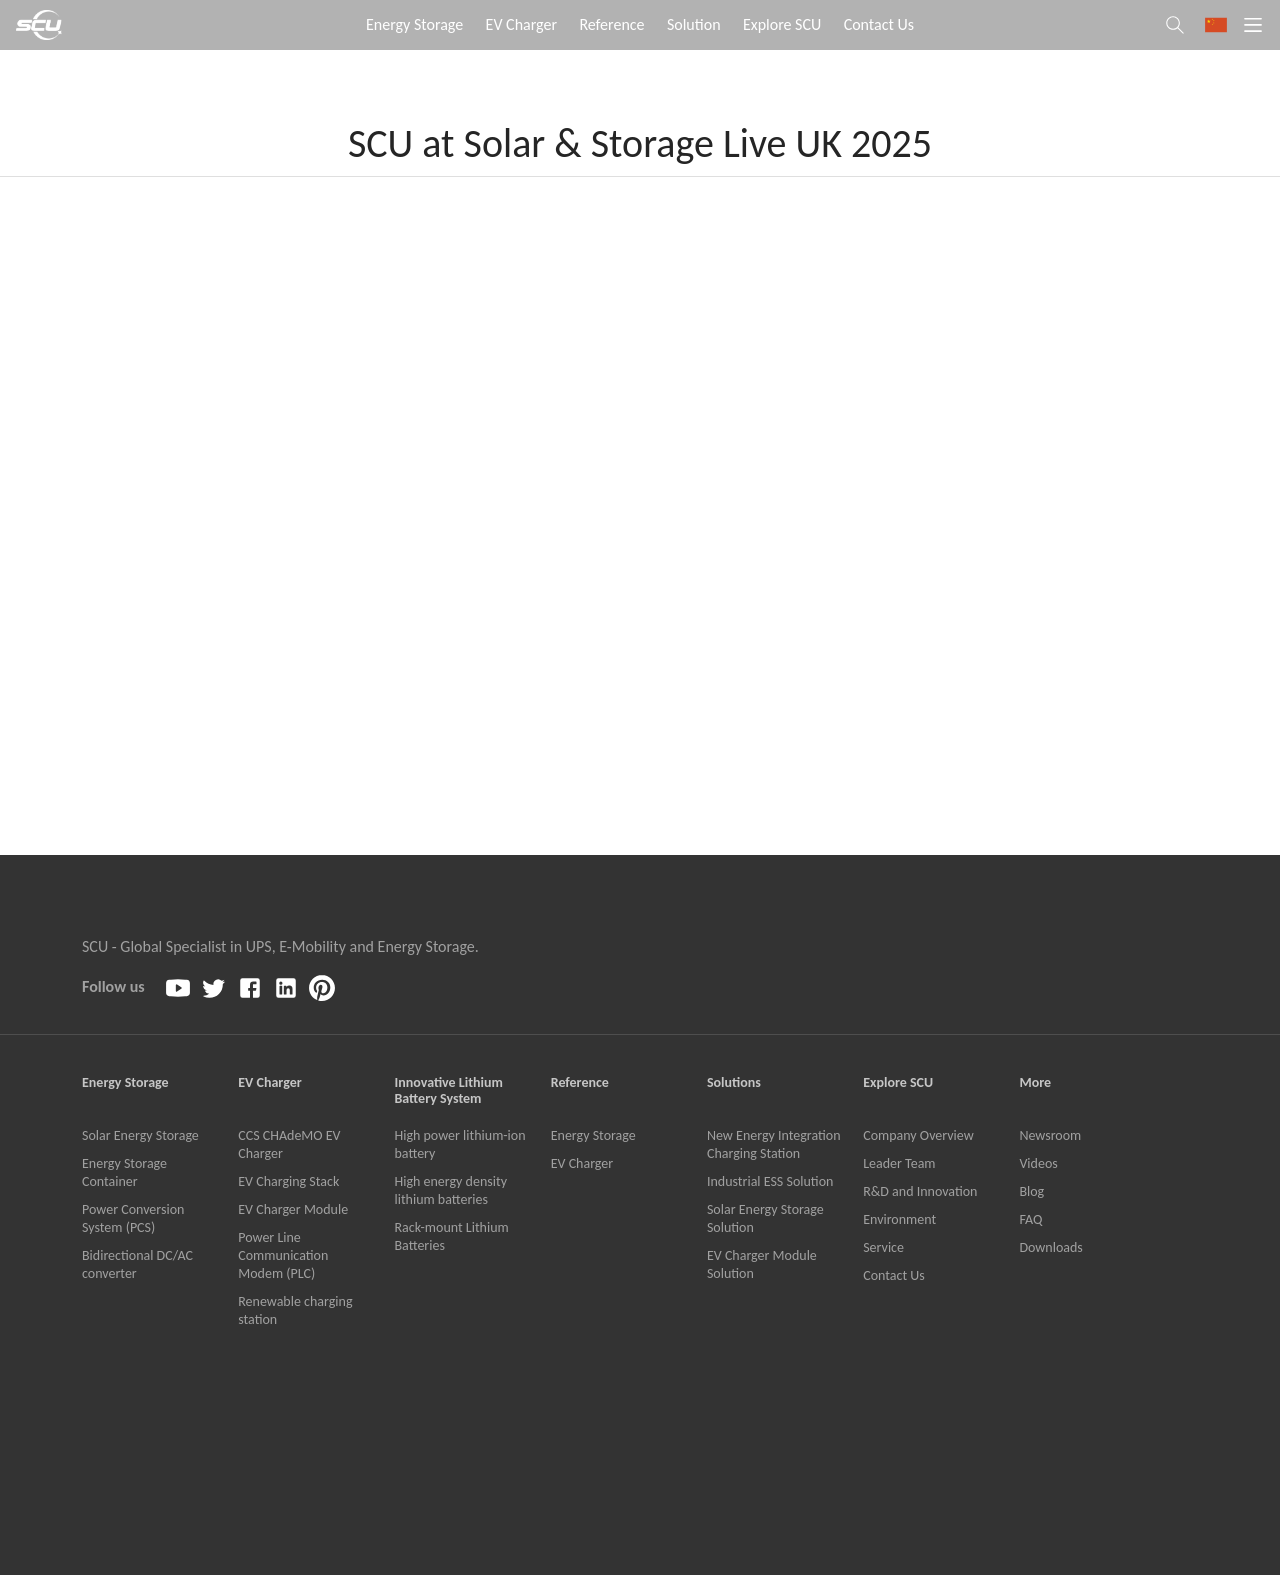 This screenshot has width=1280, height=1575. Describe the element at coordinates (1030, 1219) in the screenshot. I see `FAQ` at that location.